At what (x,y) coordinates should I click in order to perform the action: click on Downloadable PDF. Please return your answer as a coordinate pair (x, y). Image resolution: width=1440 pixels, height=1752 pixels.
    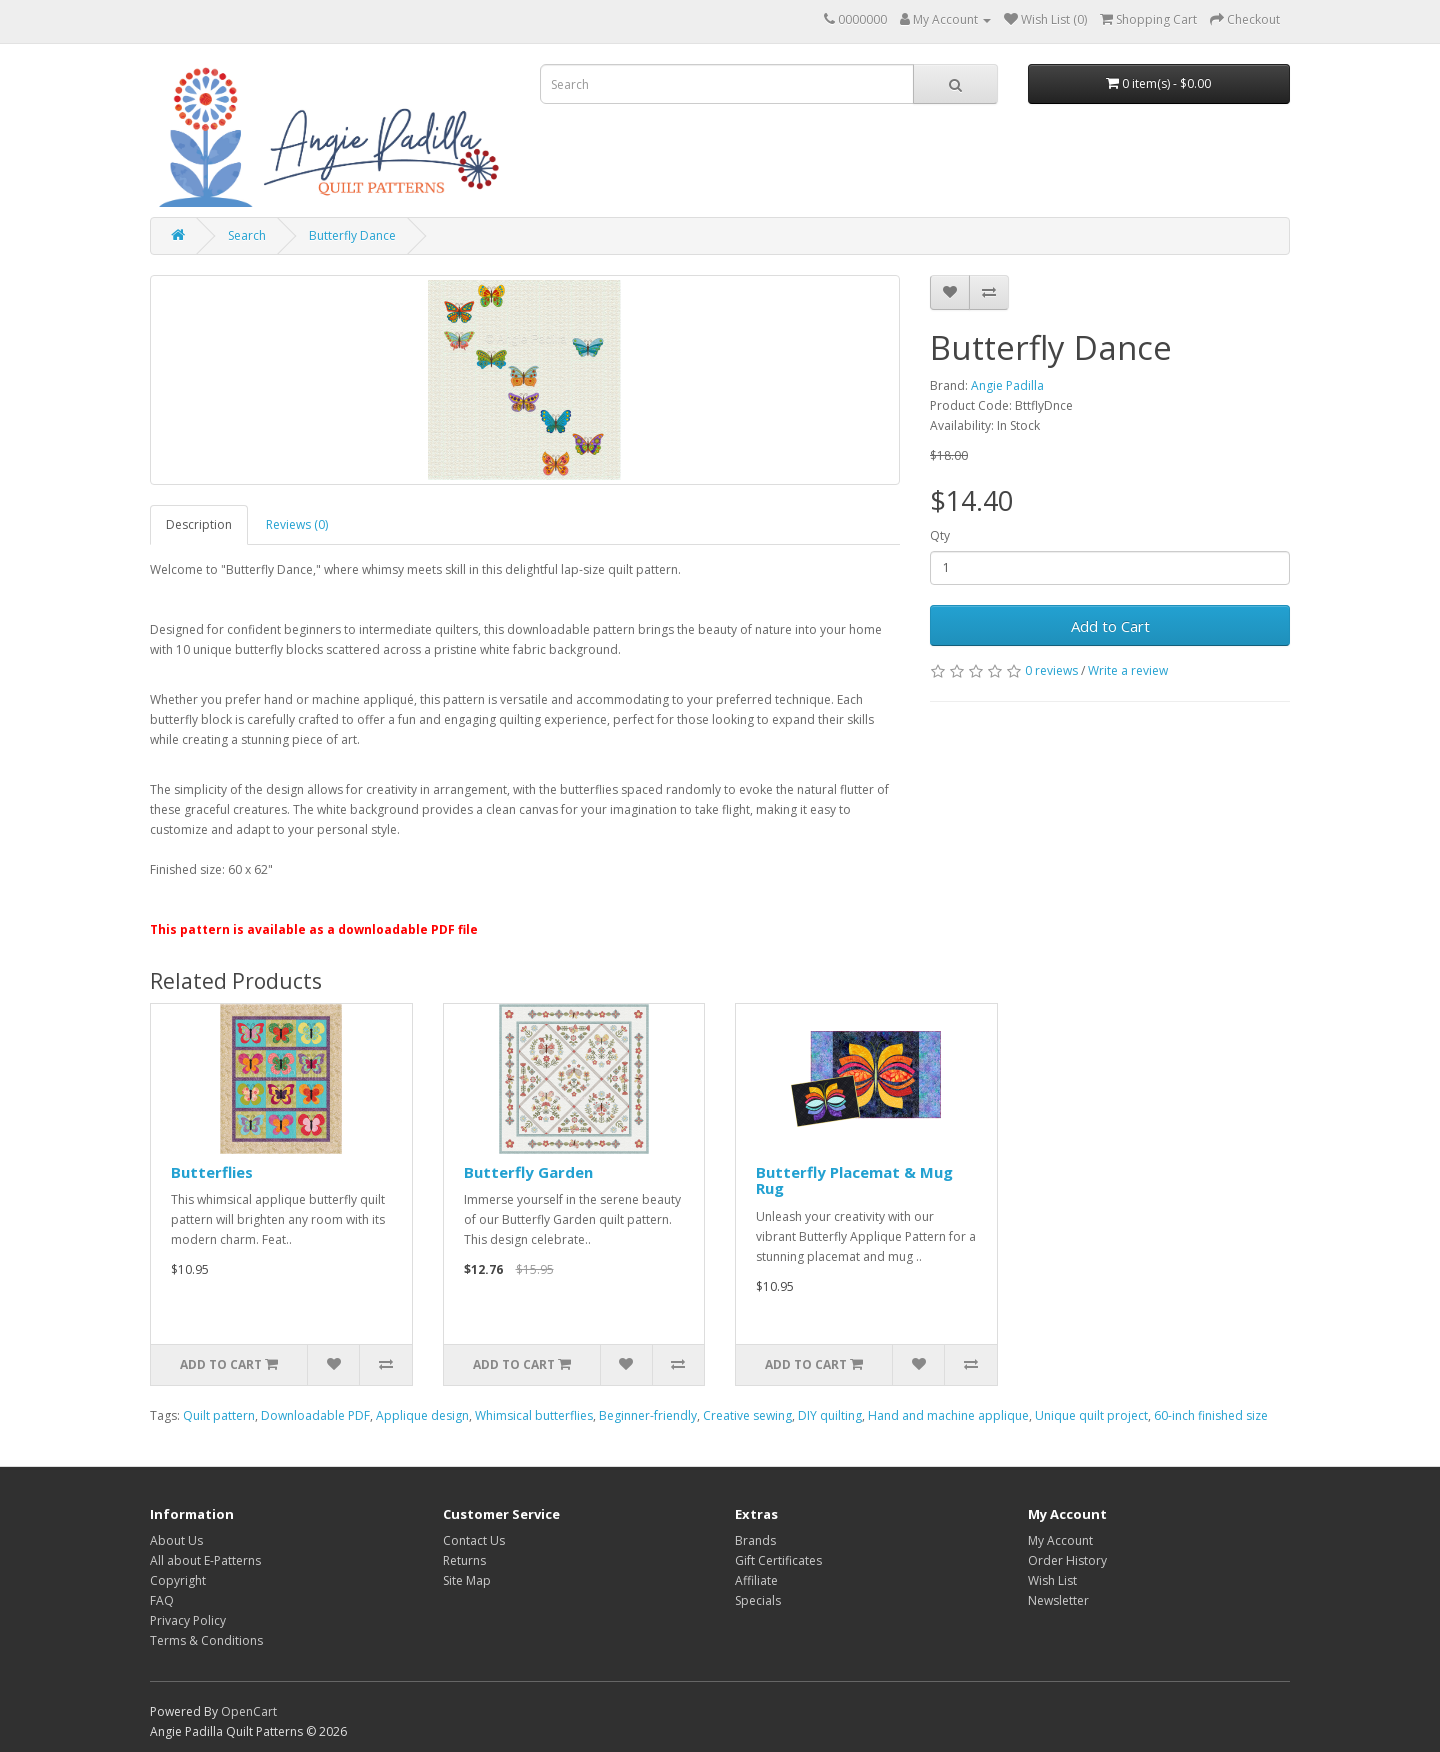
    Looking at the image, I should click on (315, 1415).